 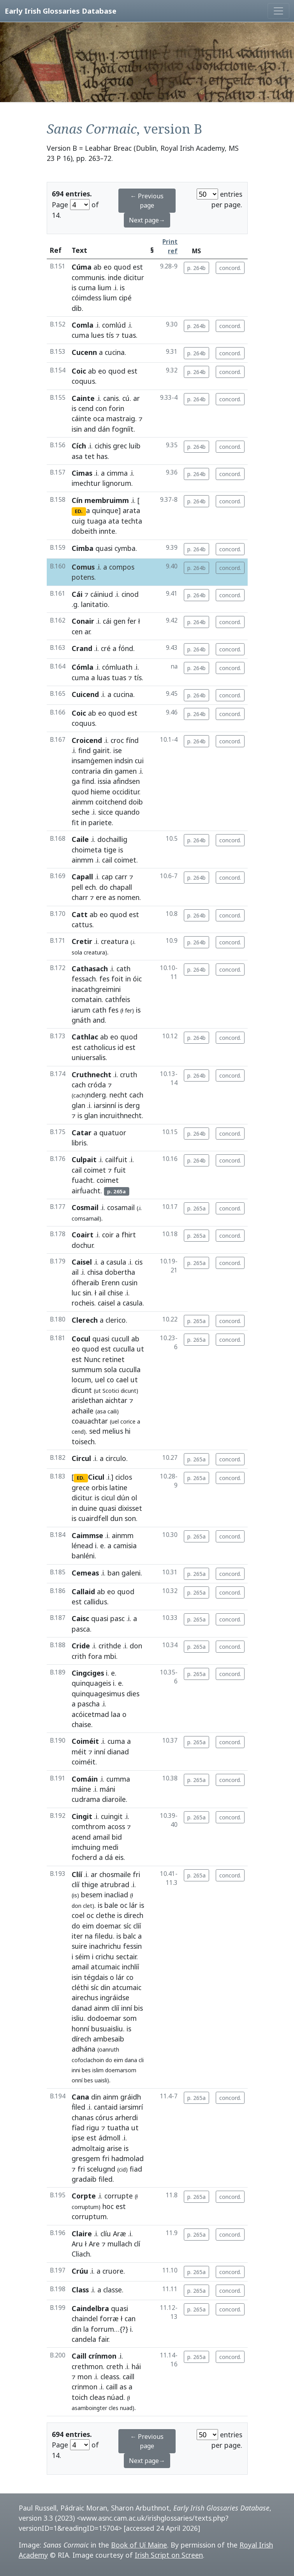 I want to click on bis, so click(x=138, y=2008).